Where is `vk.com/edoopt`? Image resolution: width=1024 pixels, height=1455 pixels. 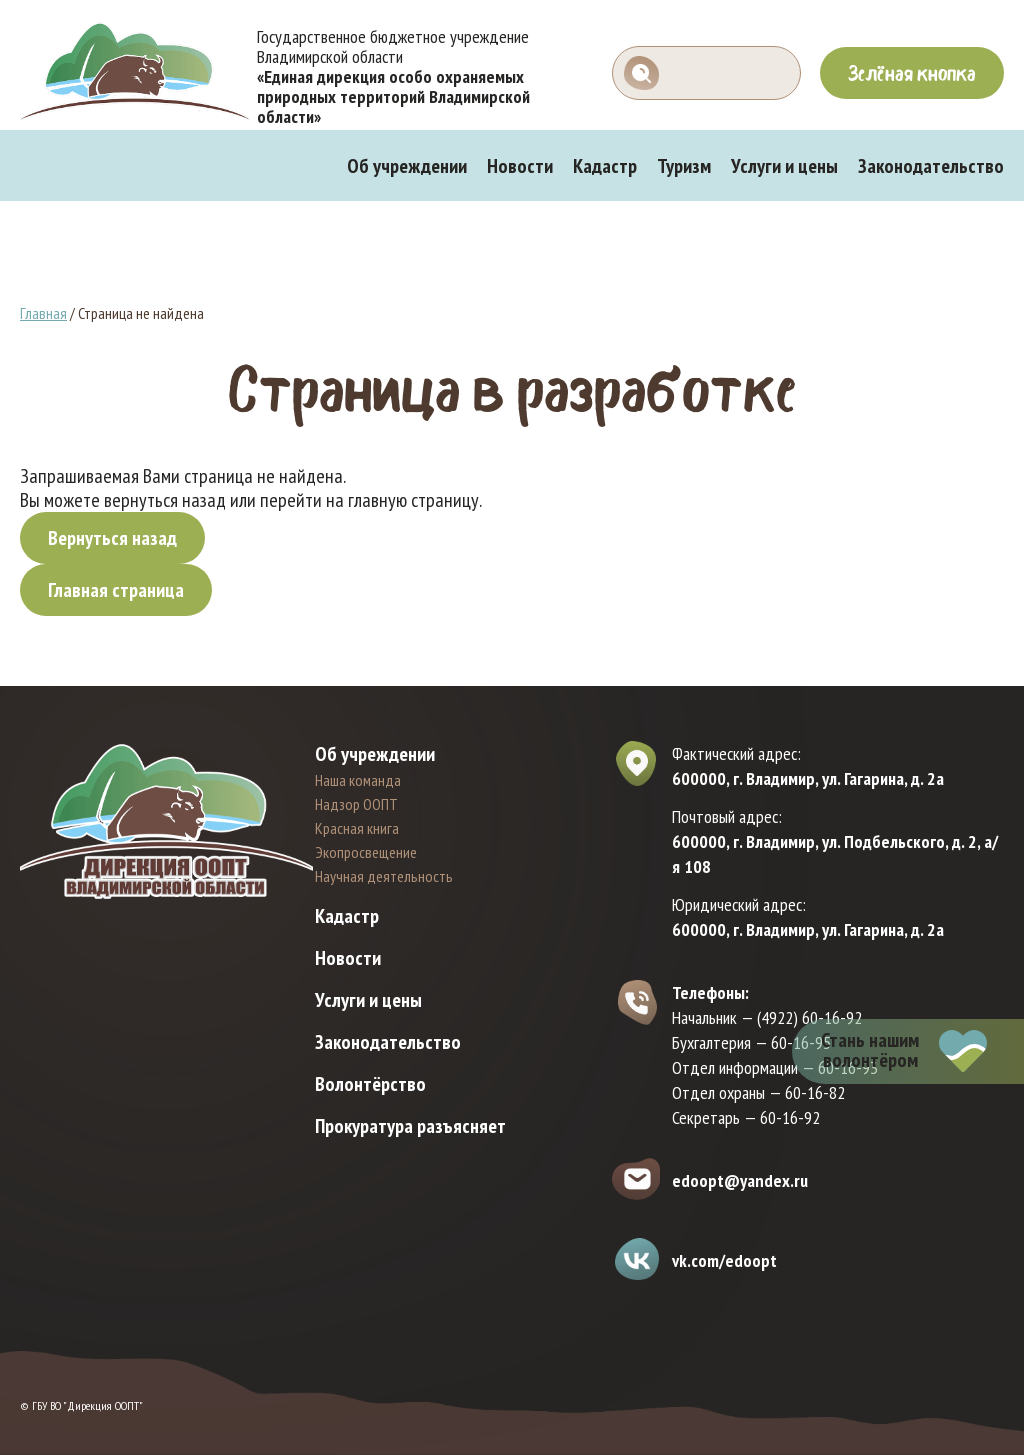
vk.com/edoopt is located at coordinates (724, 1260).